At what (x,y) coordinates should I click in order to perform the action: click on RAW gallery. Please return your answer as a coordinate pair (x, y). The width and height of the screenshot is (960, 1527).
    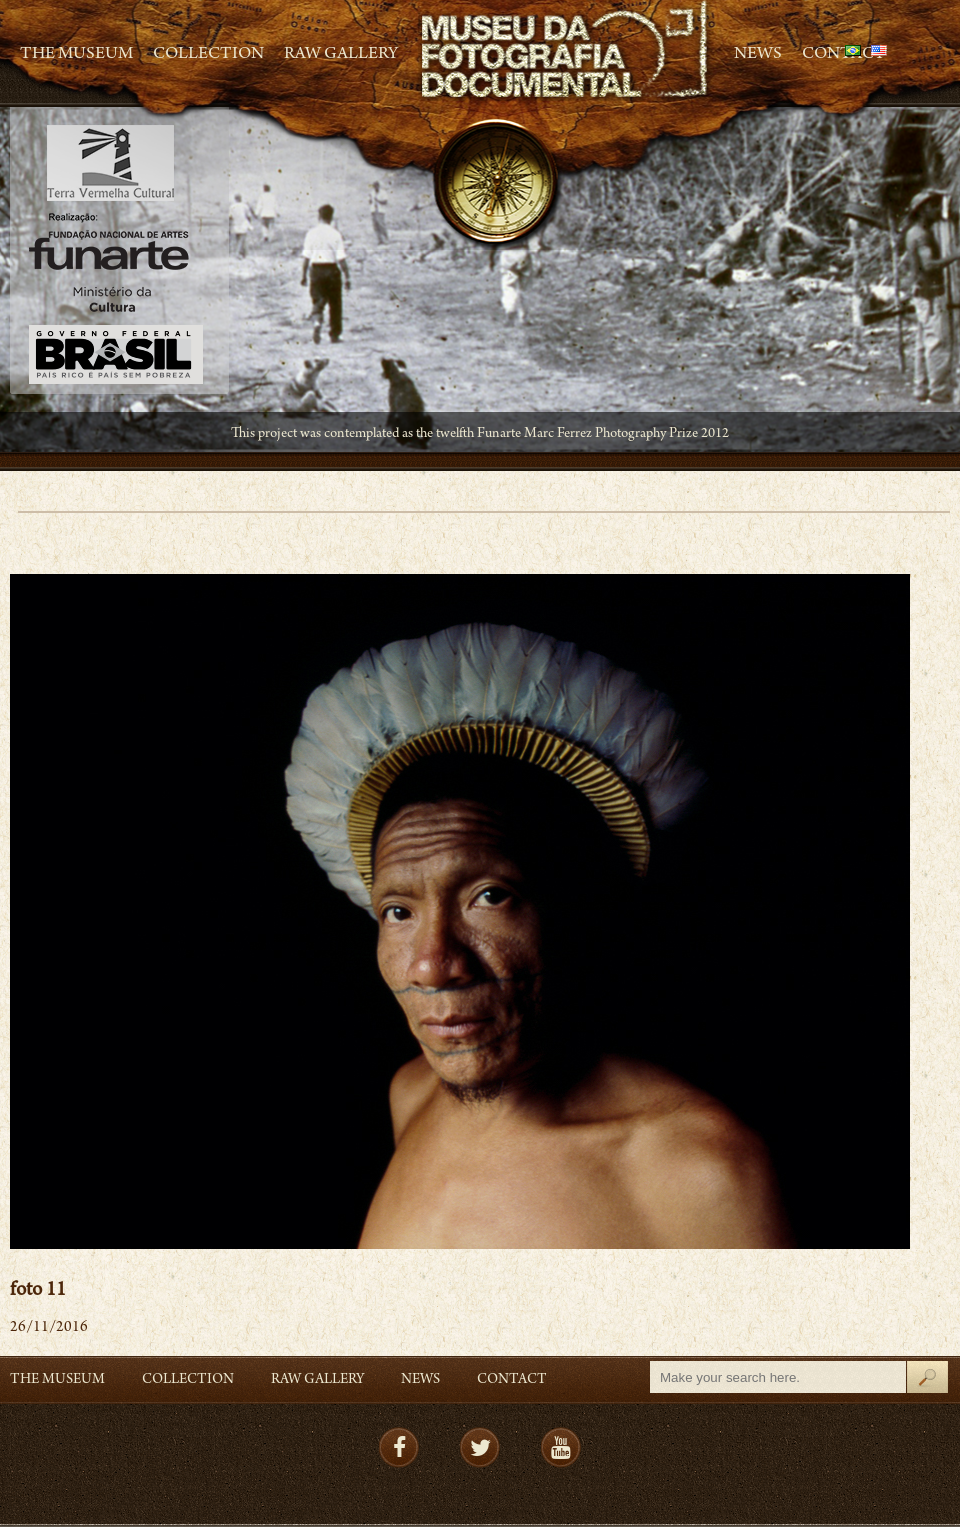
    Looking at the image, I should click on (341, 55).